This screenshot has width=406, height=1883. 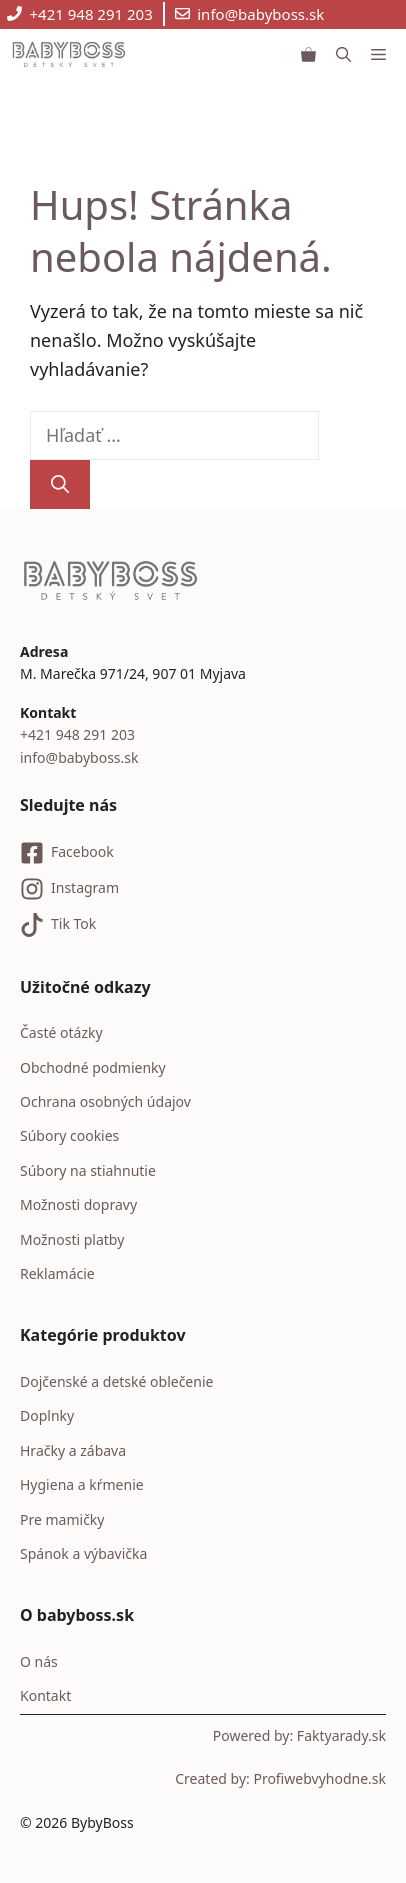 What do you see at coordinates (343, 54) in the screenshot?
I see `[button]` at bounding box center [343, 54].